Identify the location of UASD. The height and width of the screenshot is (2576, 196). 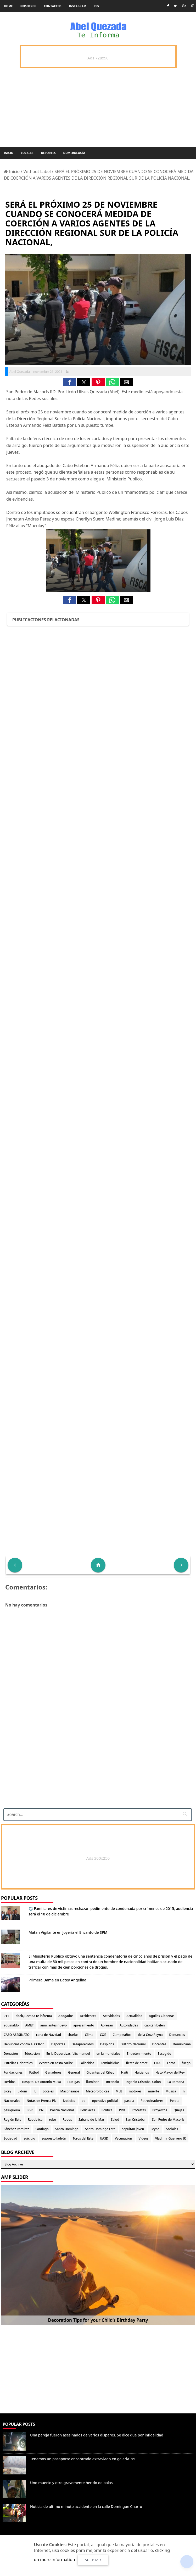
(104, 2138).